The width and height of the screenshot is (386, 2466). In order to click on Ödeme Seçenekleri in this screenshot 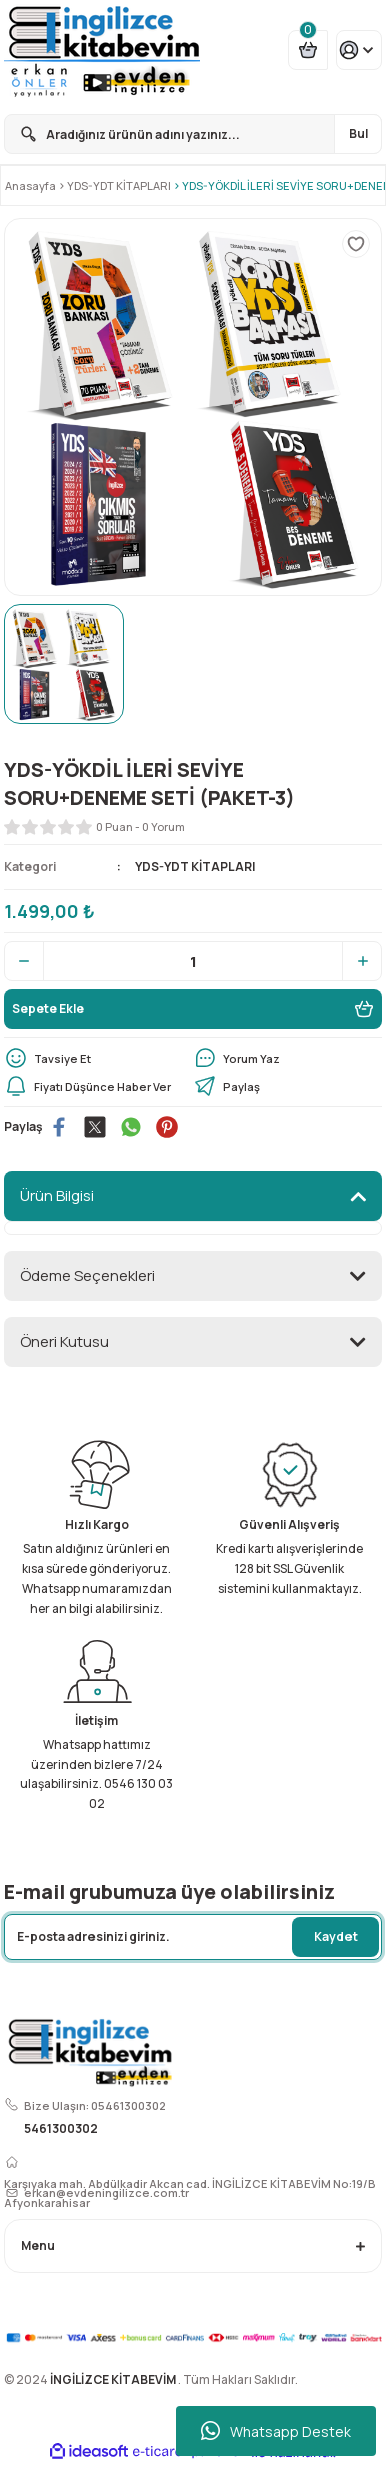, I will do `click(87, 1275)`.